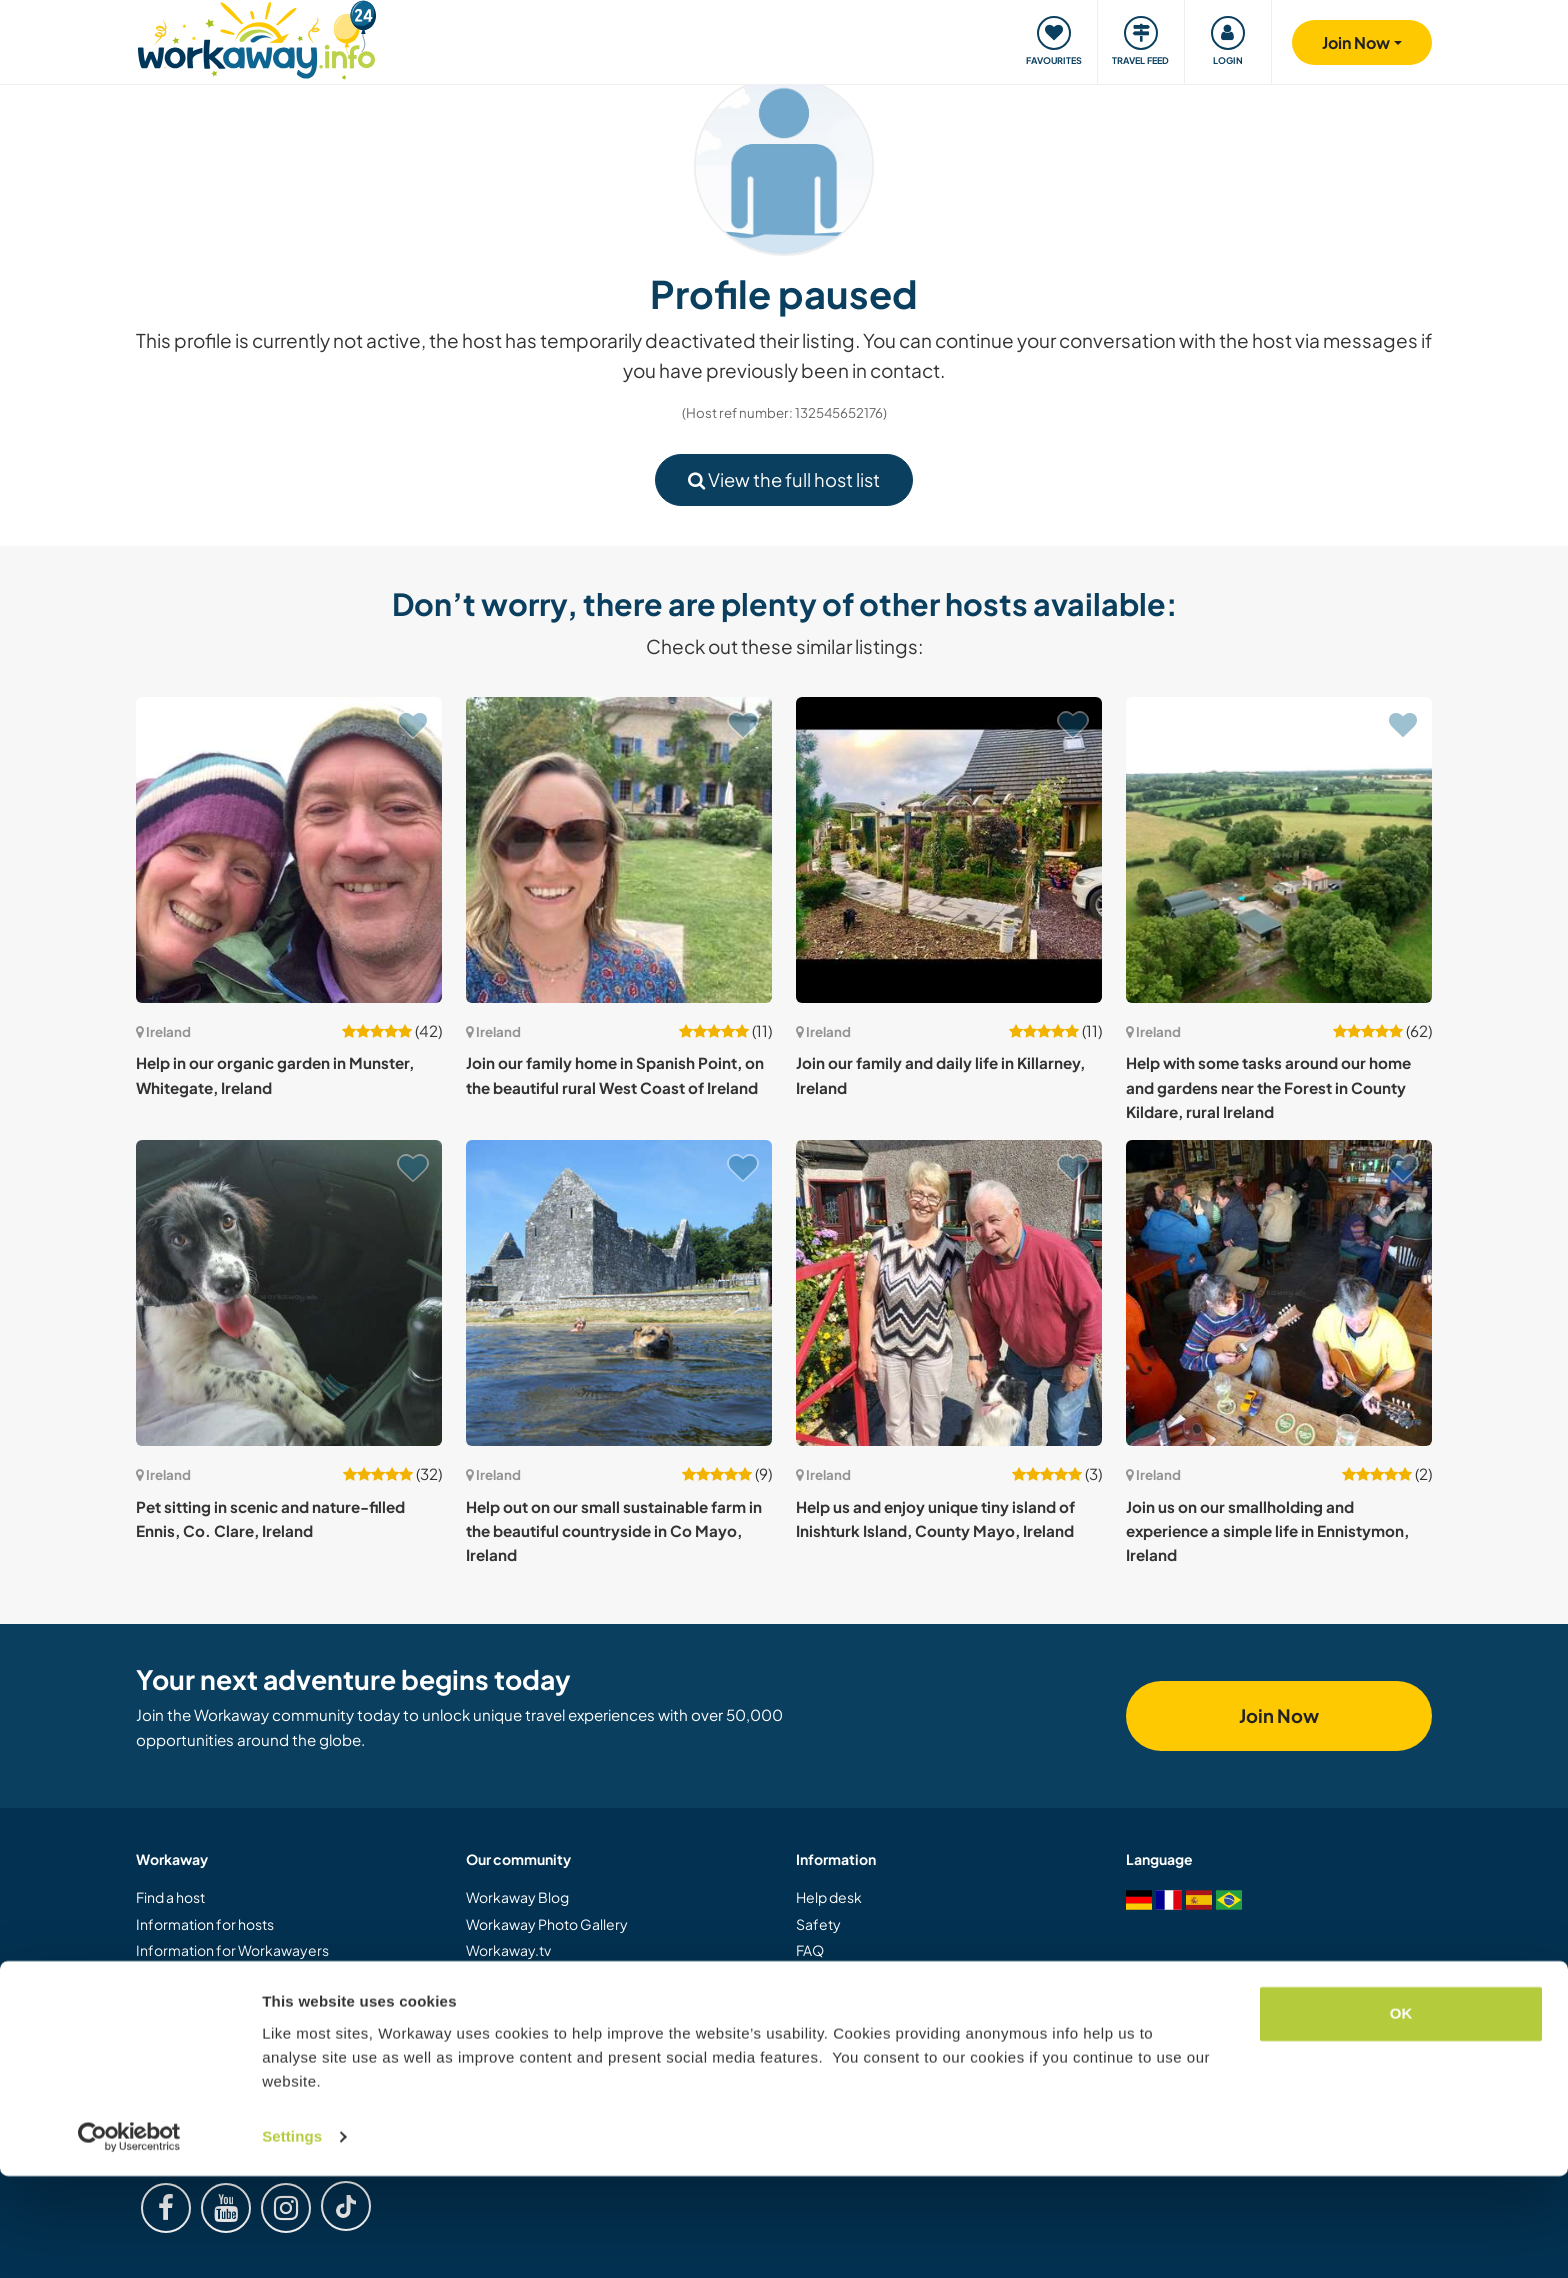 This screenshot has height=2278, width=1568. What do you see at coordinates (949, 1293) in the screenshot?
I see `[Show host: Help us and enjoy unique tiny island of Inishturk Island, County Mayo, Ireland]` at bounding box center [949, 1293].